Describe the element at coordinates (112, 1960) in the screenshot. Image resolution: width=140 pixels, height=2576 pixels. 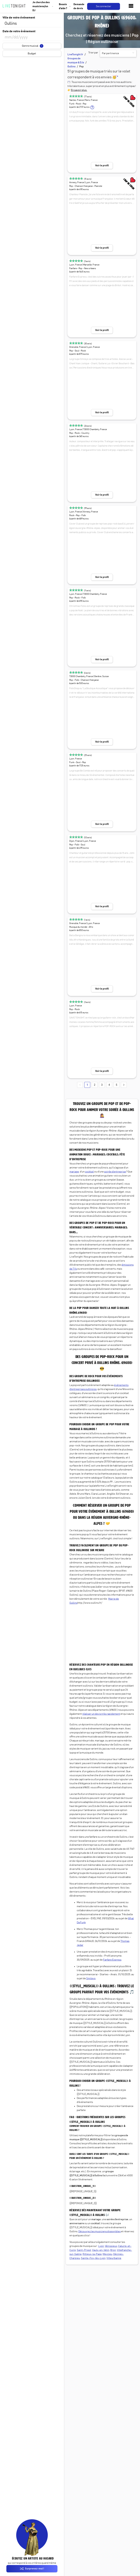
I see `Fanfare Express` at that location.